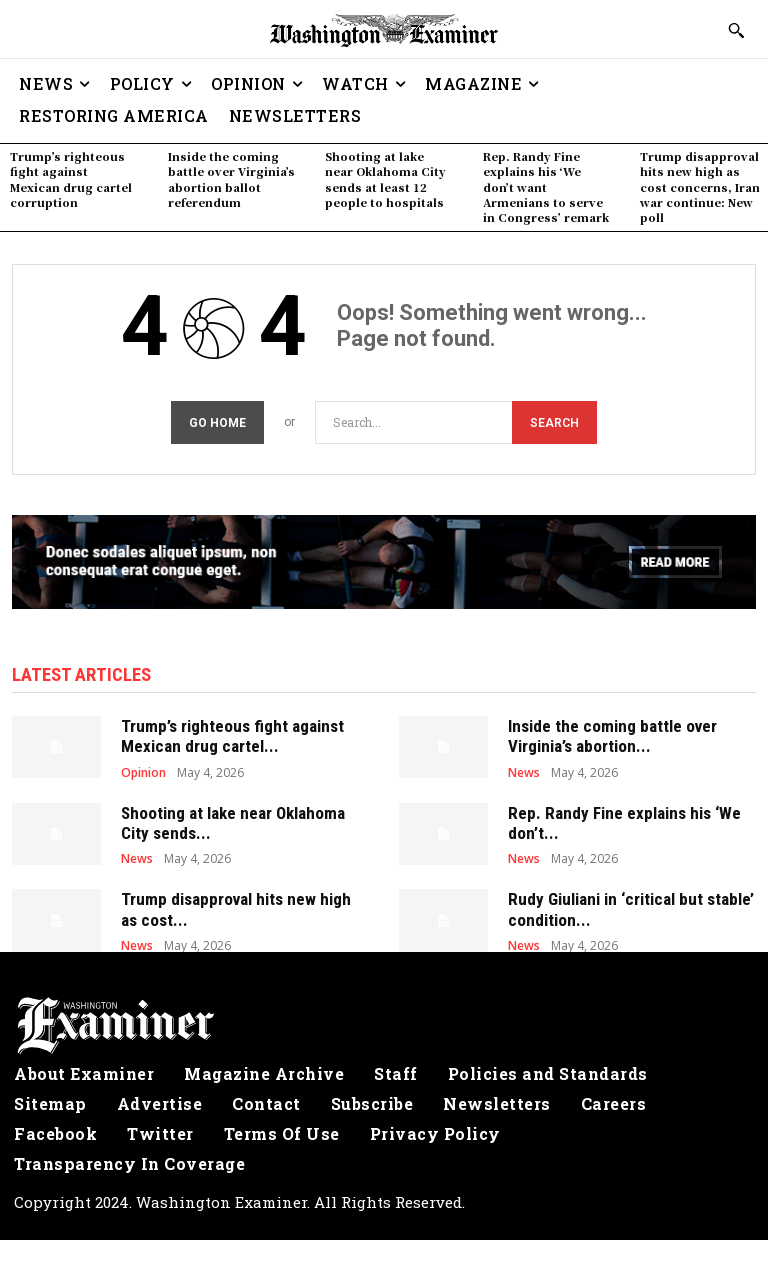  Describe the element at coordinates (143, 767) in the screenshot. I see `Opinion` at that location.